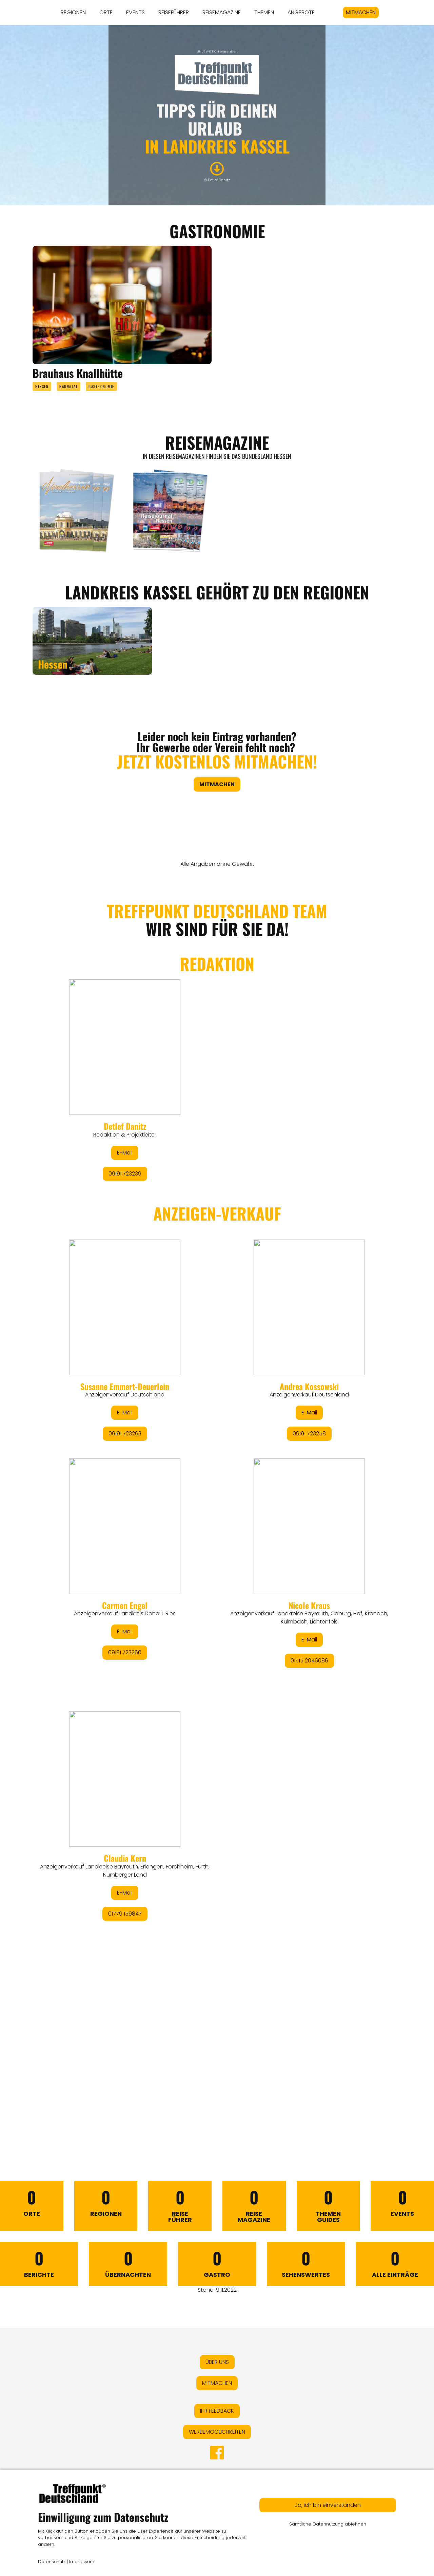 This screenshot has height=2576, width=434. What do you see at coordinates (73, 12) in the screenshot?
I see `REGIONEN` at bounding box center [73, 12].